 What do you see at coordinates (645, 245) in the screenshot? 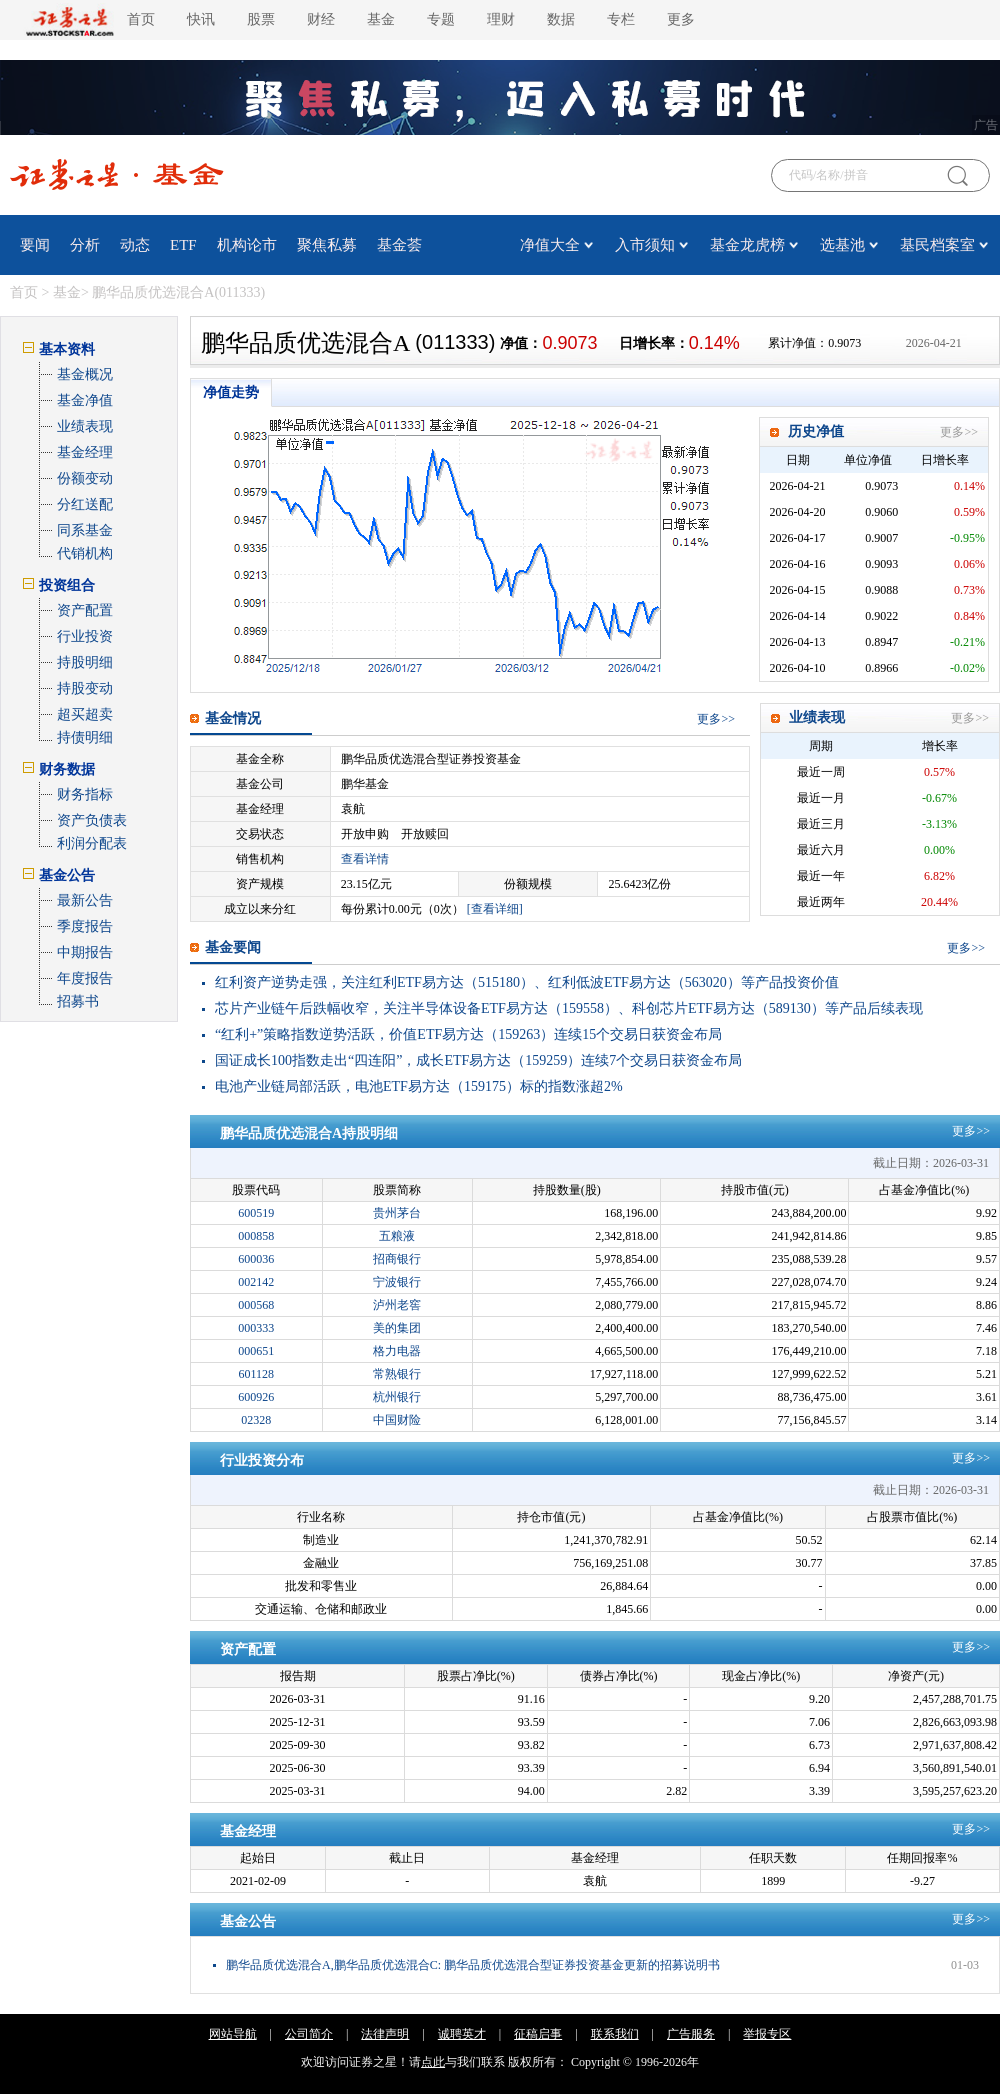
I see `入市须知` at bounding box center [645, 245].